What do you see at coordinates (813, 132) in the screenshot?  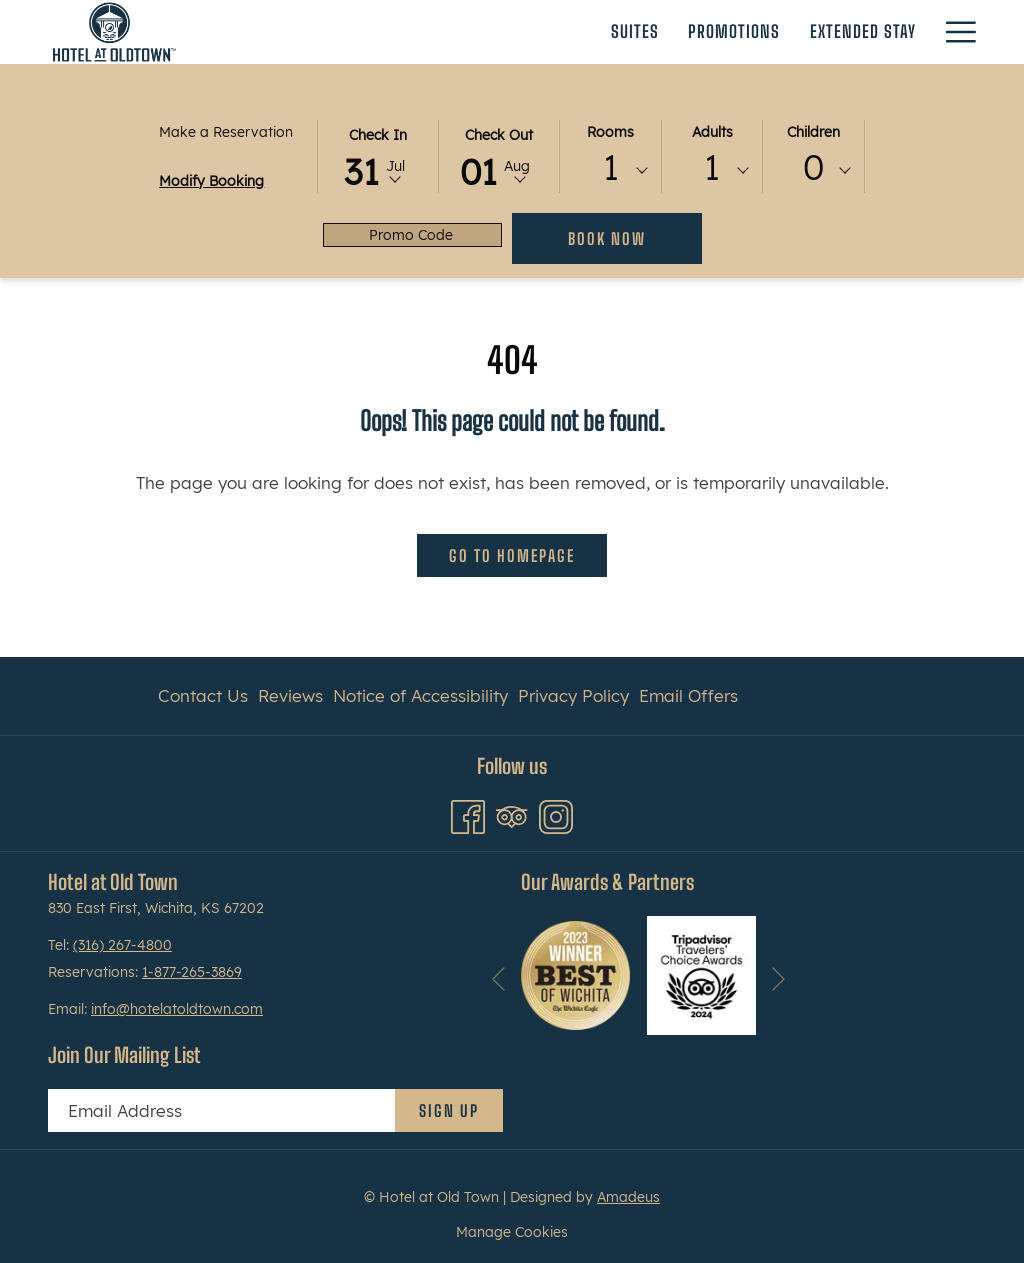 I see `Children` at bounding box center [813, 132].